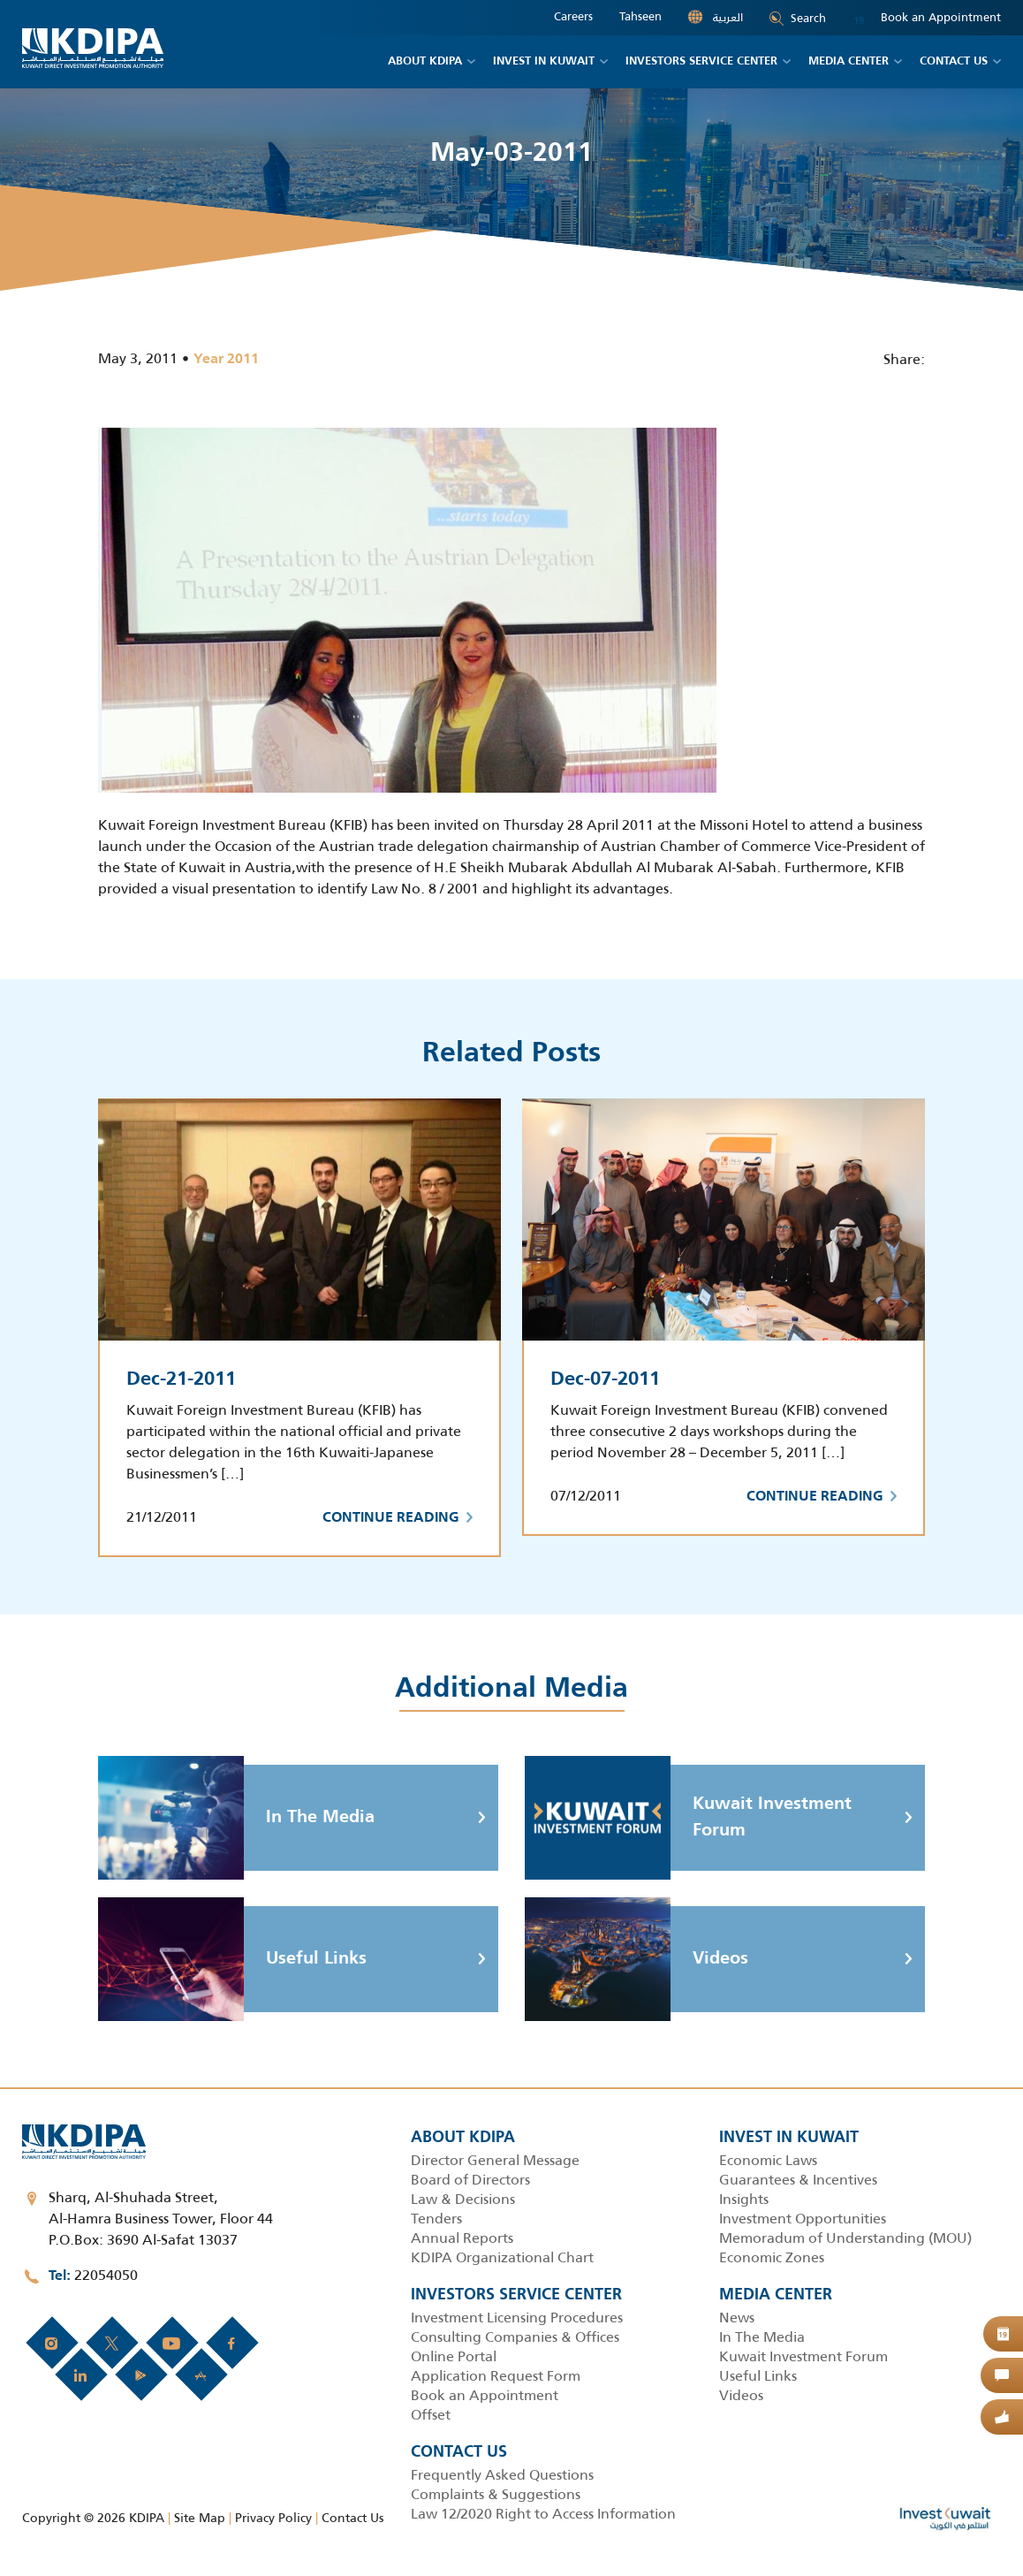 The height and width of the screenshot is (2576, 1023). I want to click on Search, so click(797, 18).